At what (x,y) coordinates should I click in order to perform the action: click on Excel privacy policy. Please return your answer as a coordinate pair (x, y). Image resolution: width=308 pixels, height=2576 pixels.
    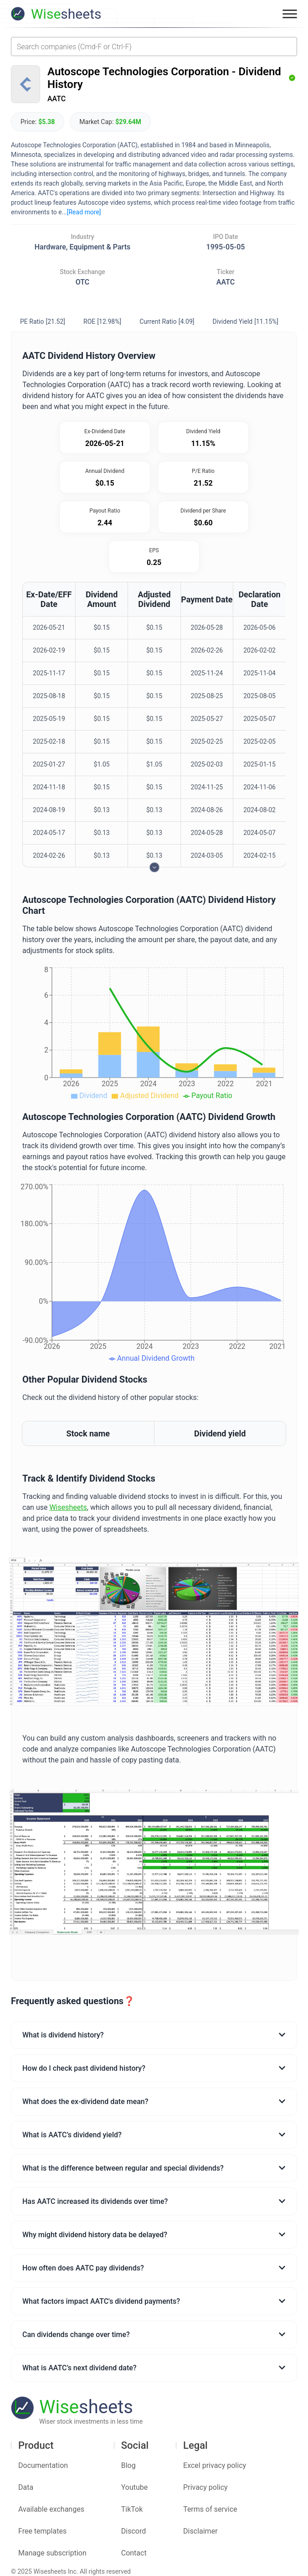
    Looking at the image, I should click on (214, 2465).